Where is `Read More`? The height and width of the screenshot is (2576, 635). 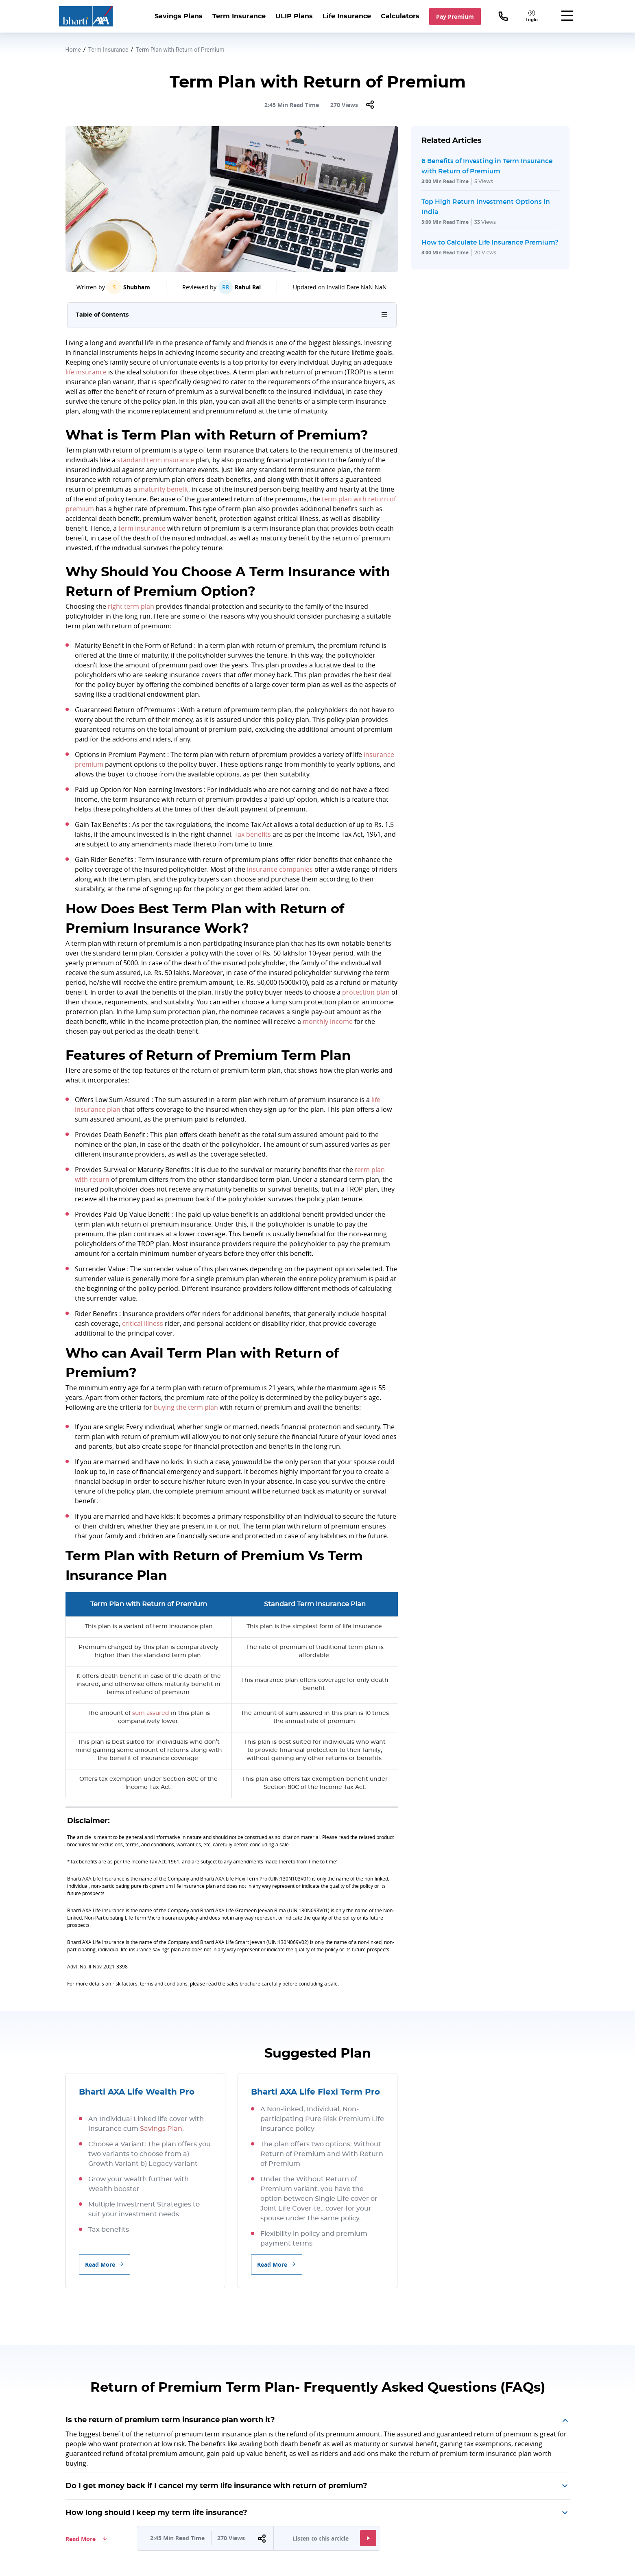 Read More is located at coordinates (104, 2264).